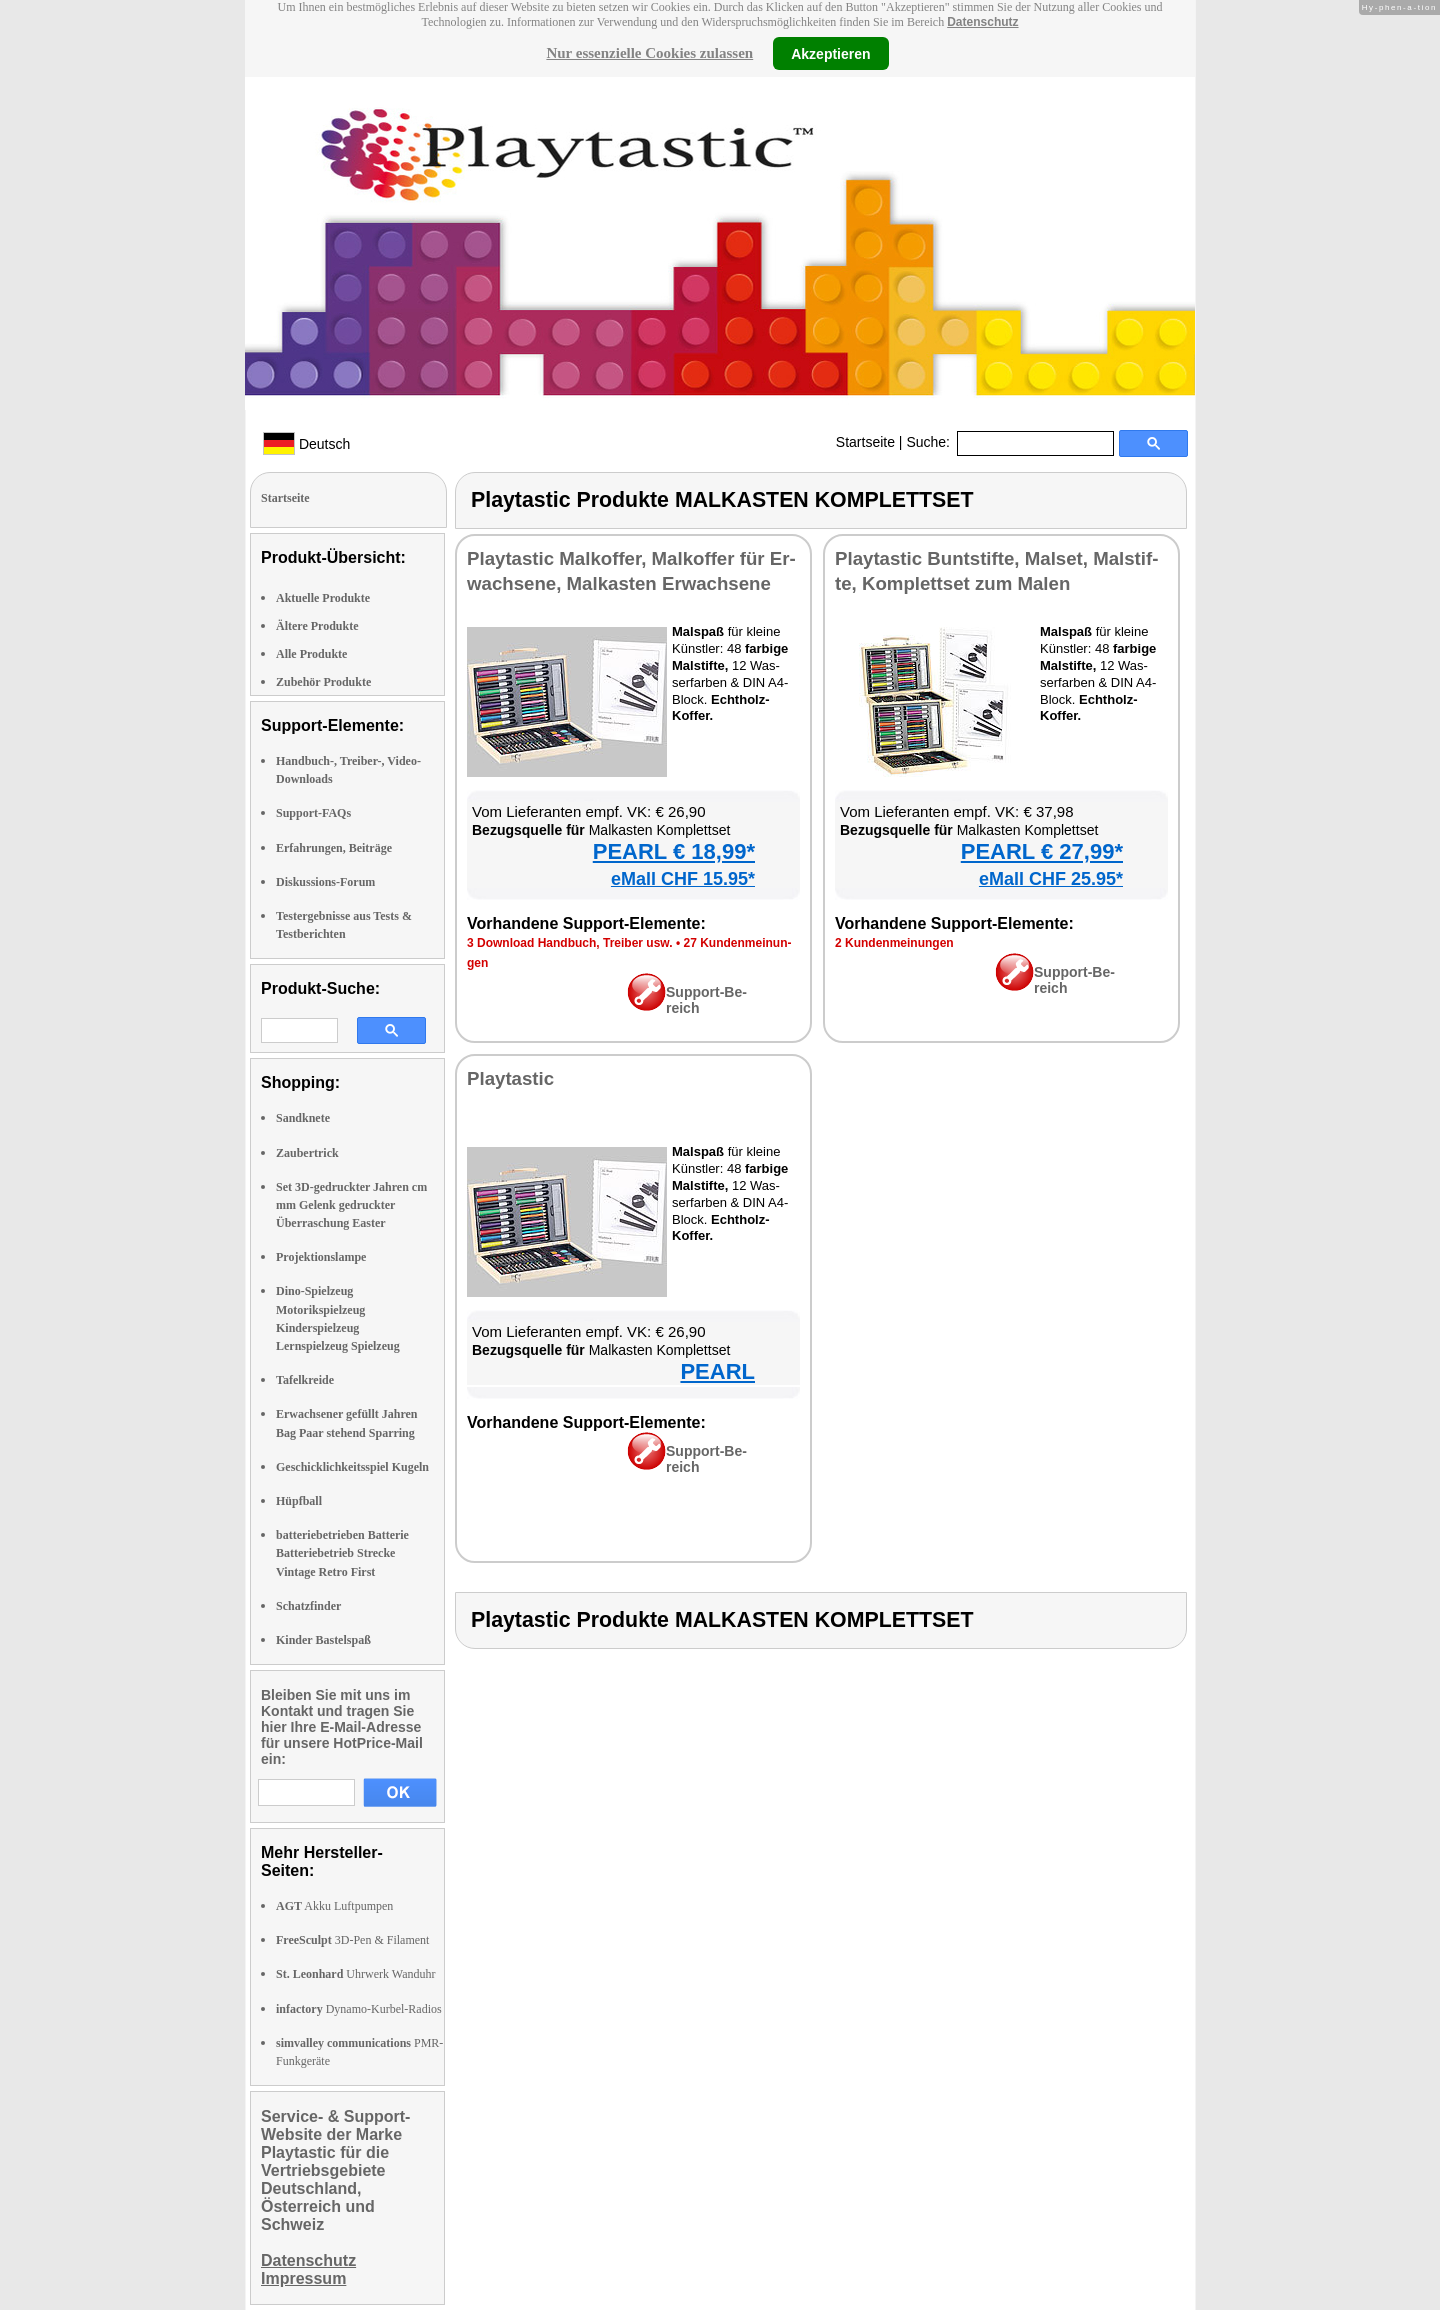  Describe the element at coordinates (894, 943) in the screenshot. I see `2 Kun­den­mei­nun­gen` at that location.